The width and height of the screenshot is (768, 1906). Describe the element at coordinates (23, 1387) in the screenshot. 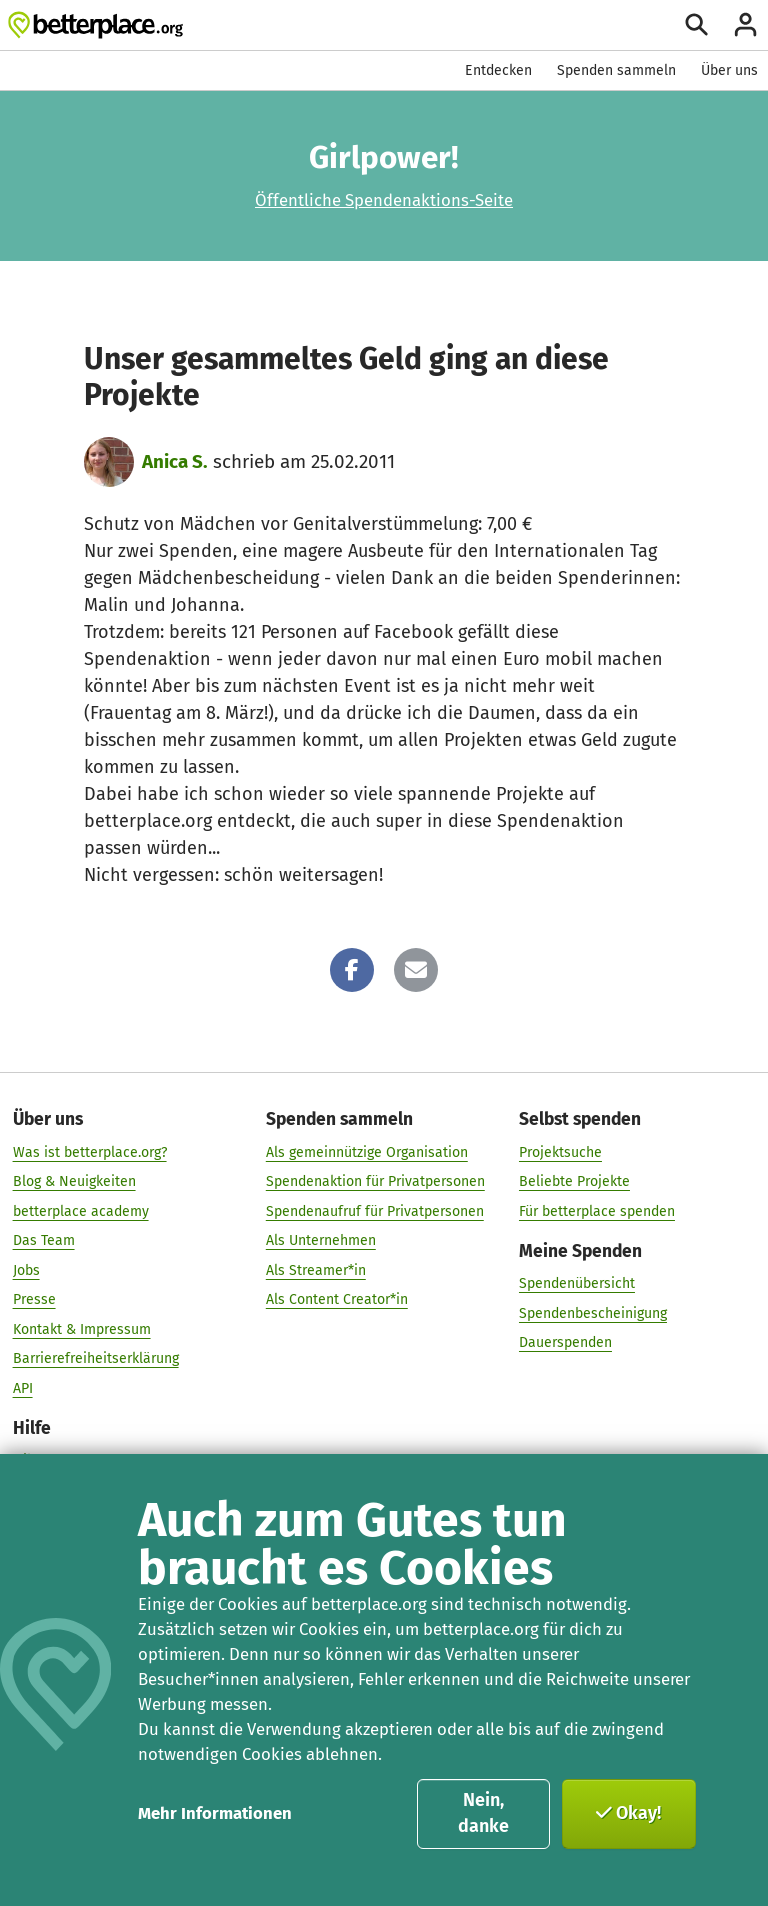

I see `API` at that location.